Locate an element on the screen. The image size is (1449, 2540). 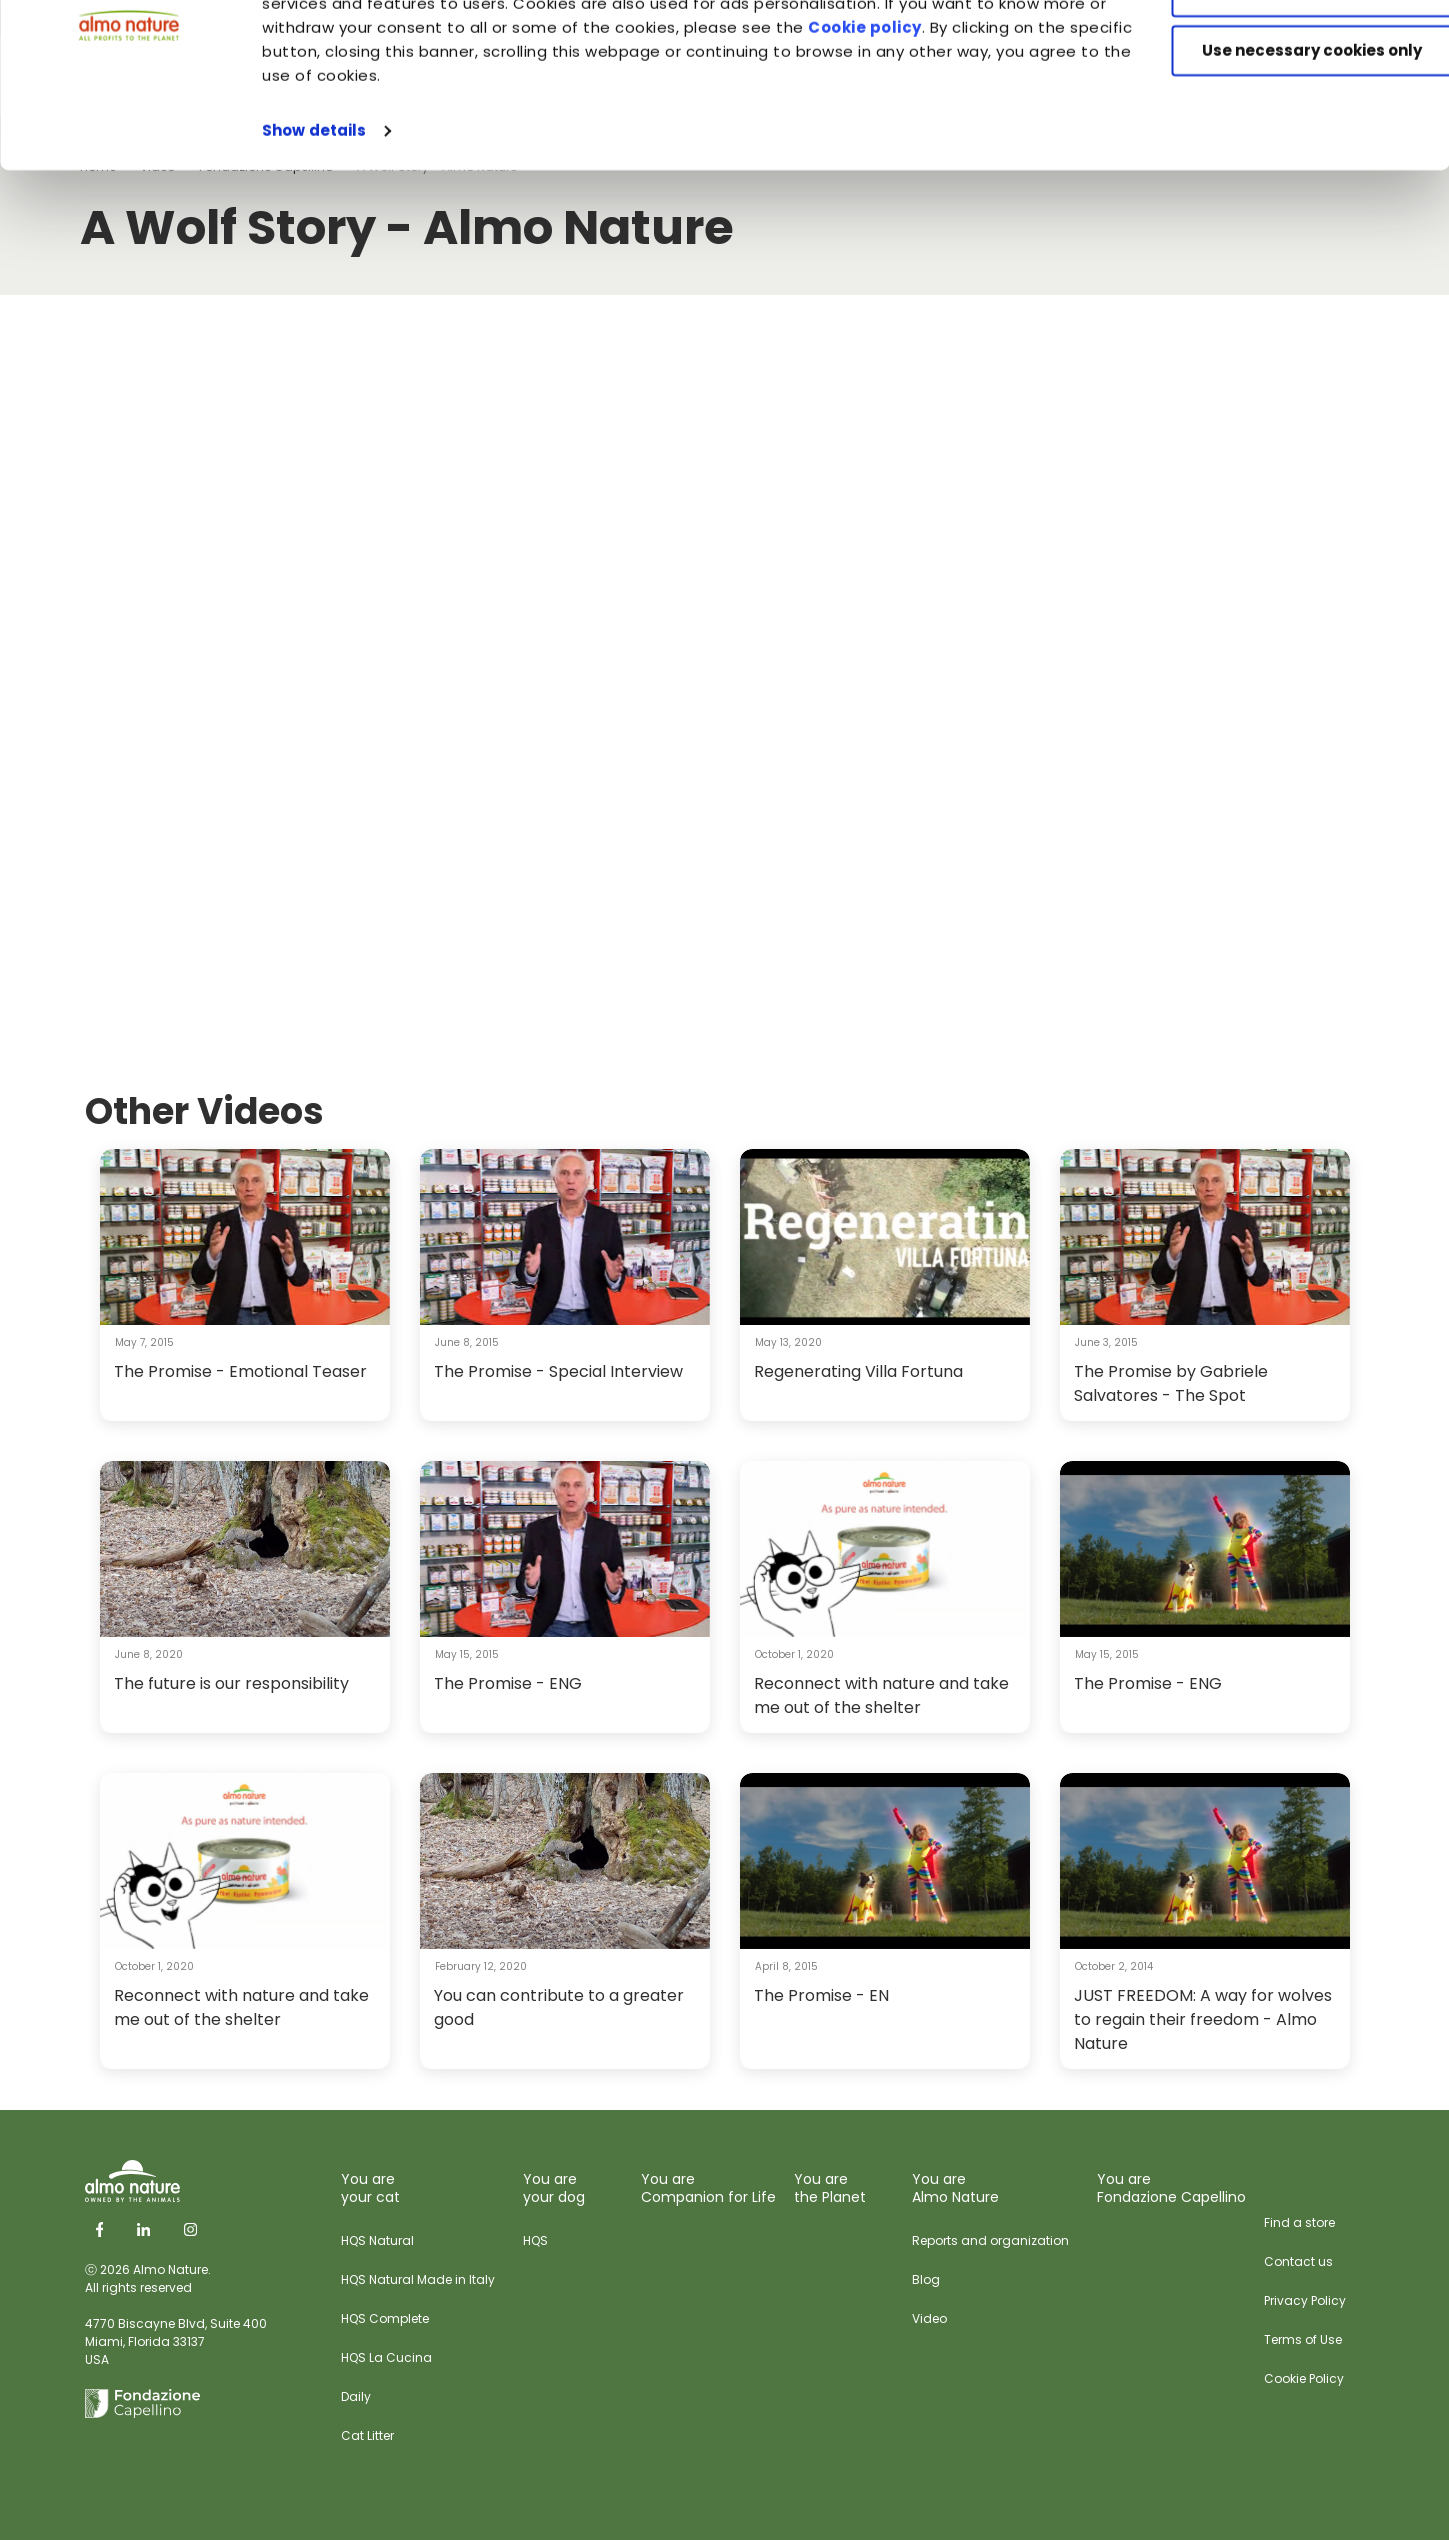
The future is our responsibility is located at coordinates (231, 1683).